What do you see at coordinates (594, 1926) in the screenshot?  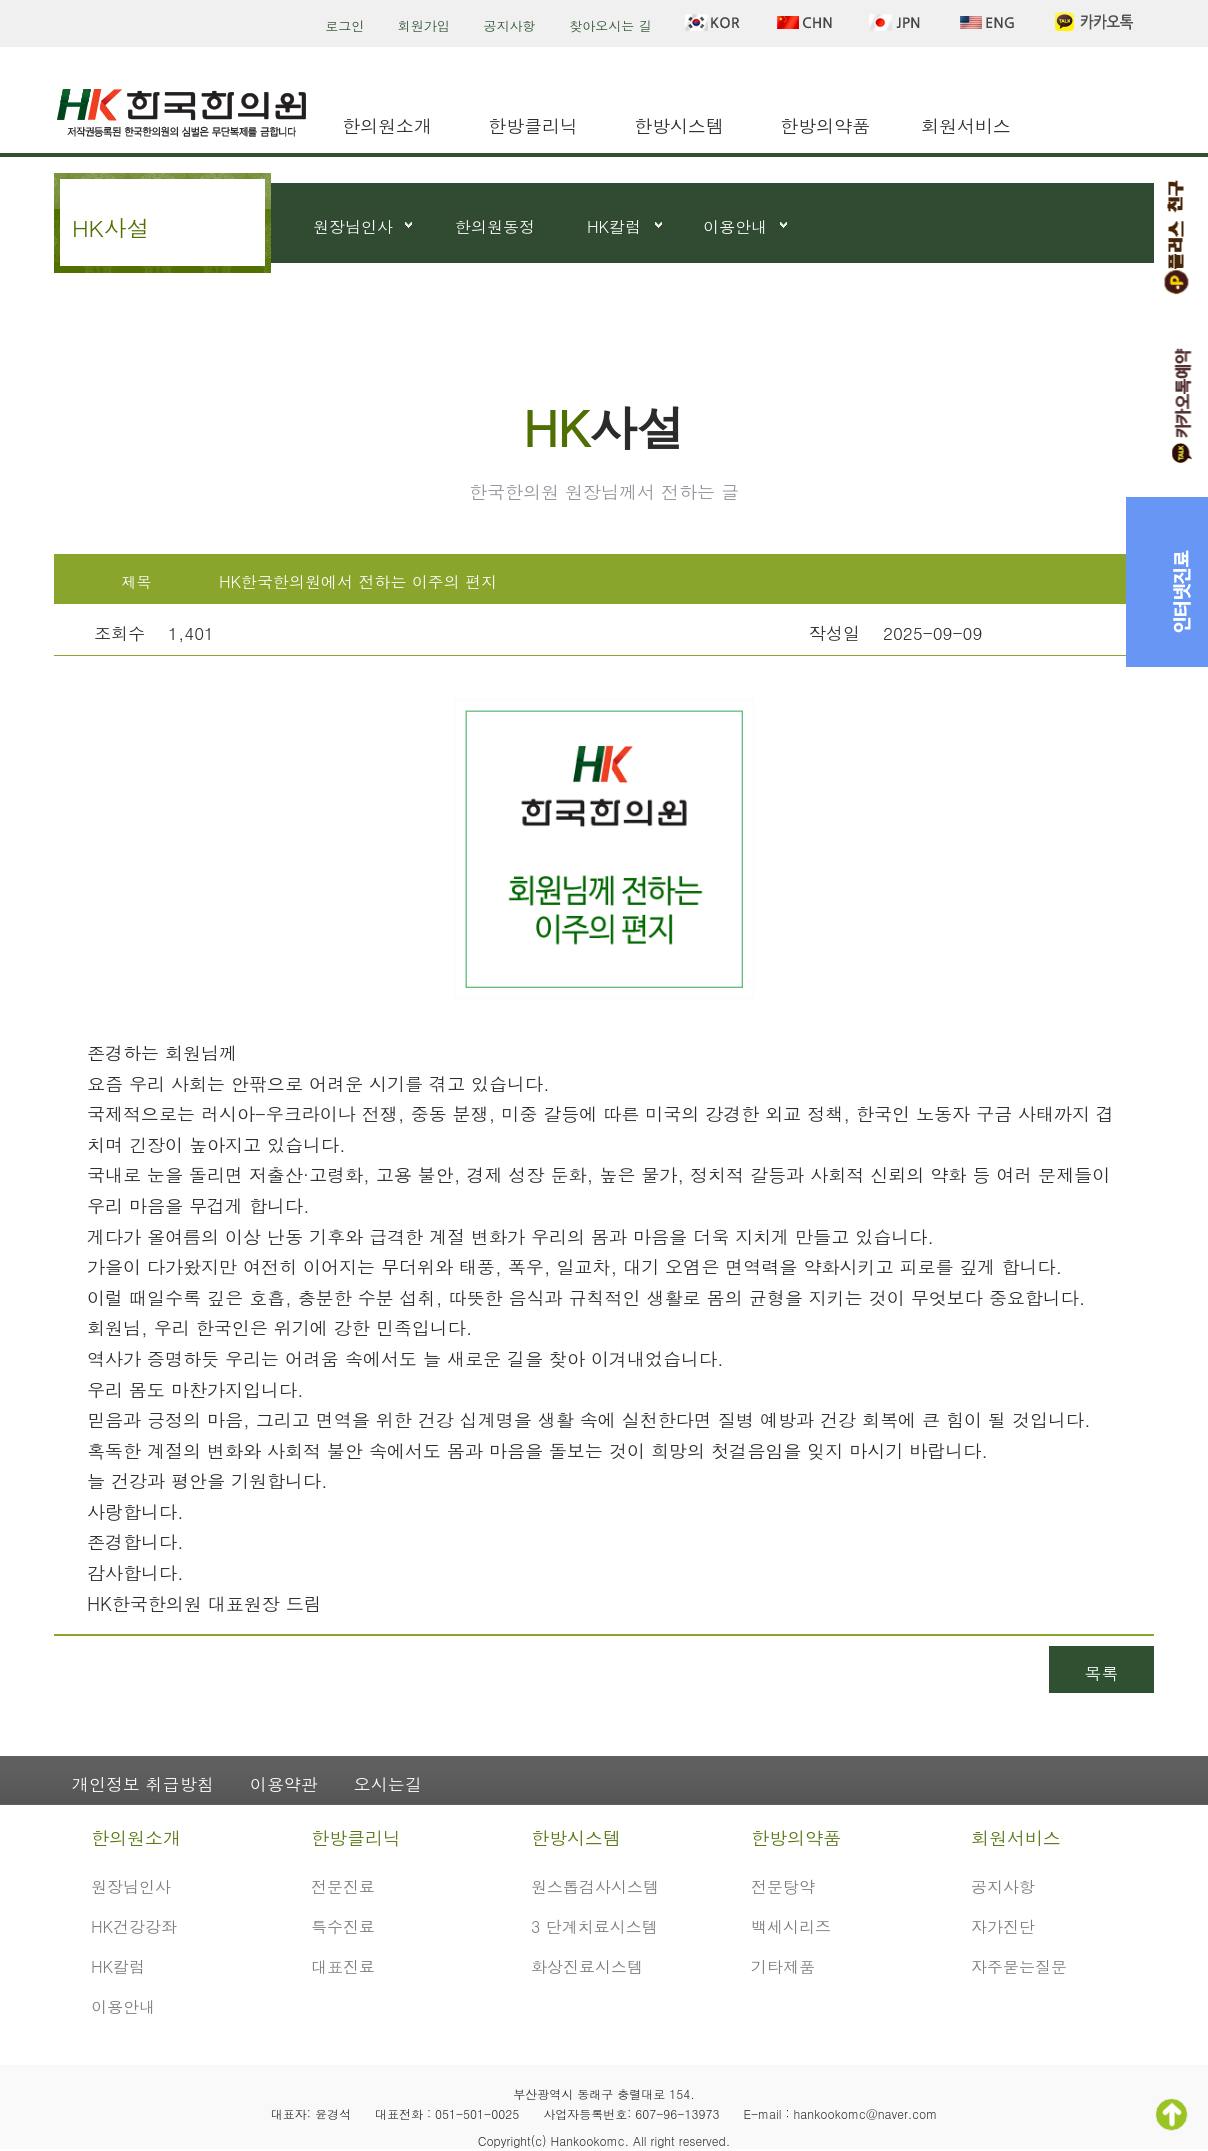 I see `3 단계치료시스템` at bounding box center [594, 1926].